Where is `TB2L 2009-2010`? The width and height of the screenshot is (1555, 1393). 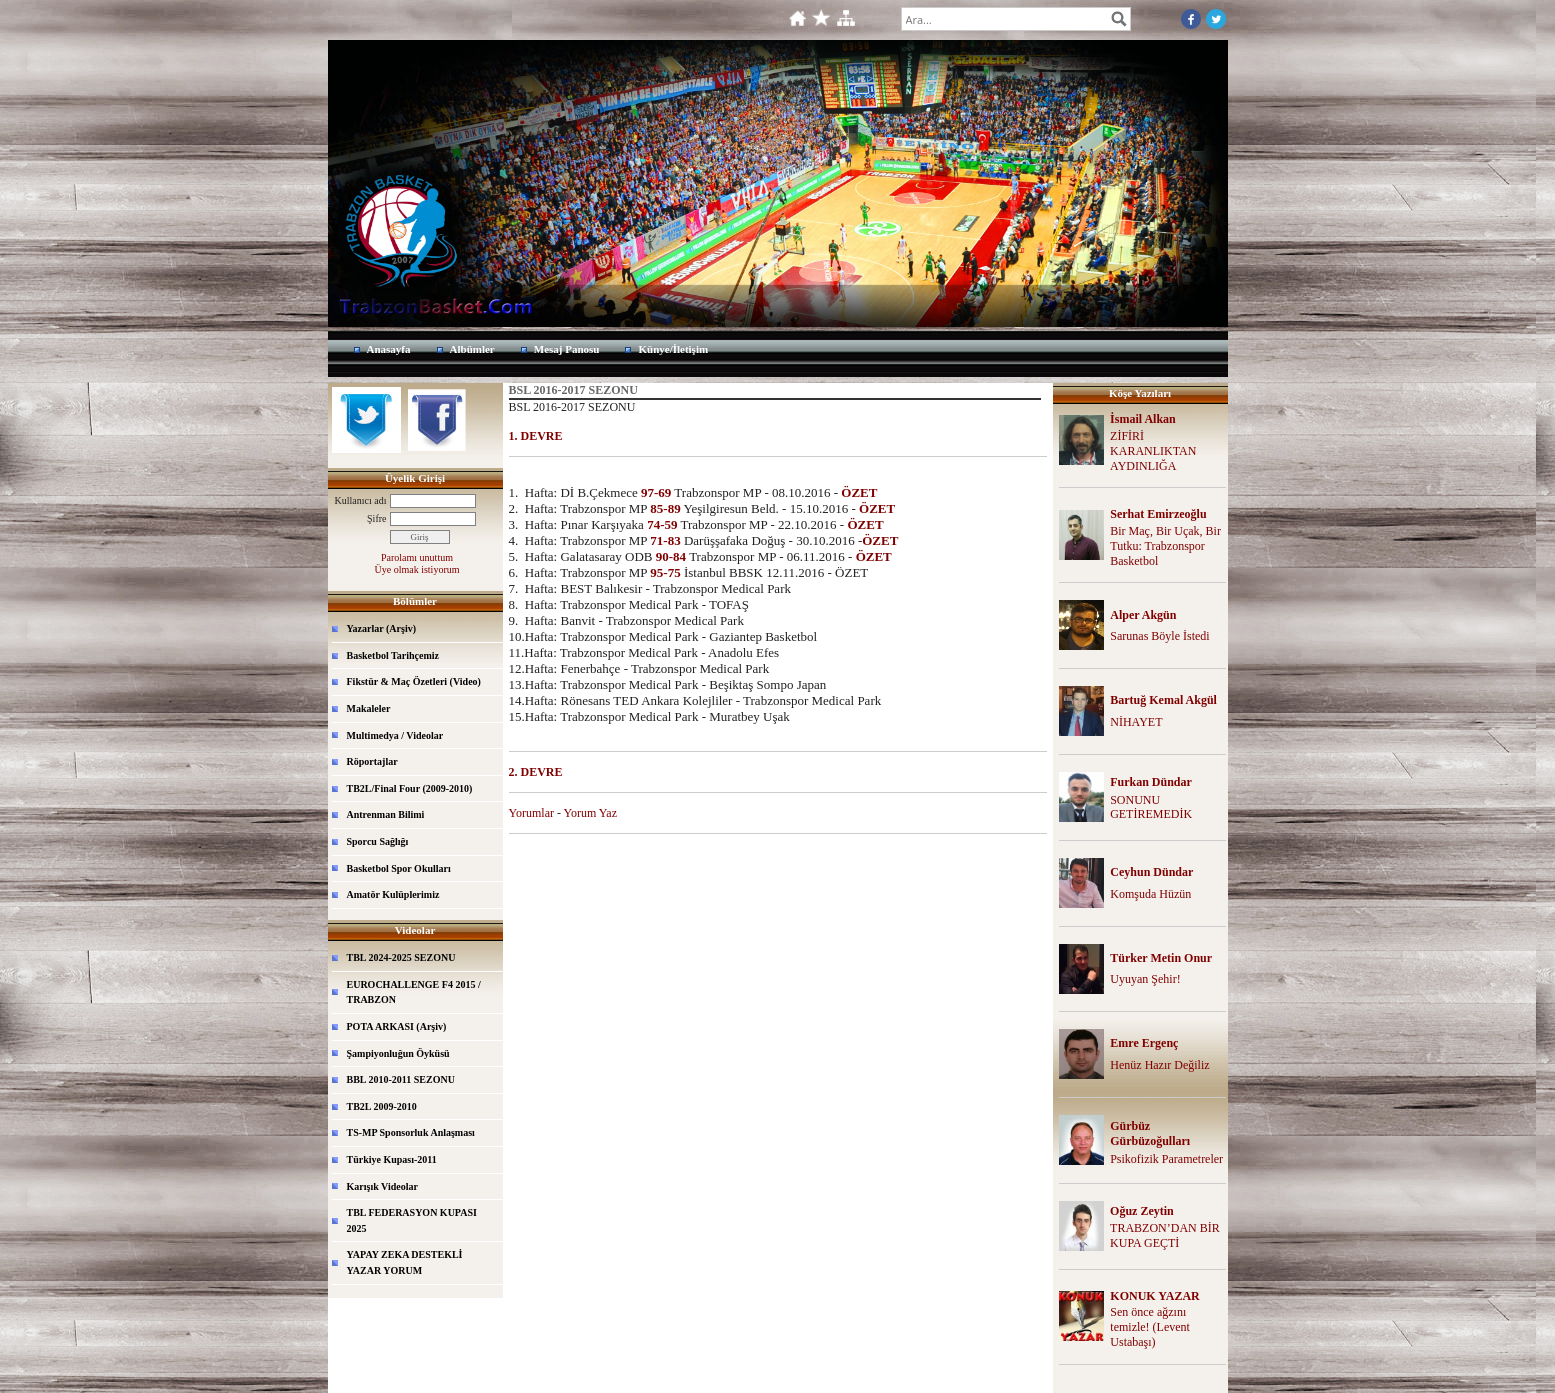 TB2L 2009-2010 is located at coordinates (382, 1106).